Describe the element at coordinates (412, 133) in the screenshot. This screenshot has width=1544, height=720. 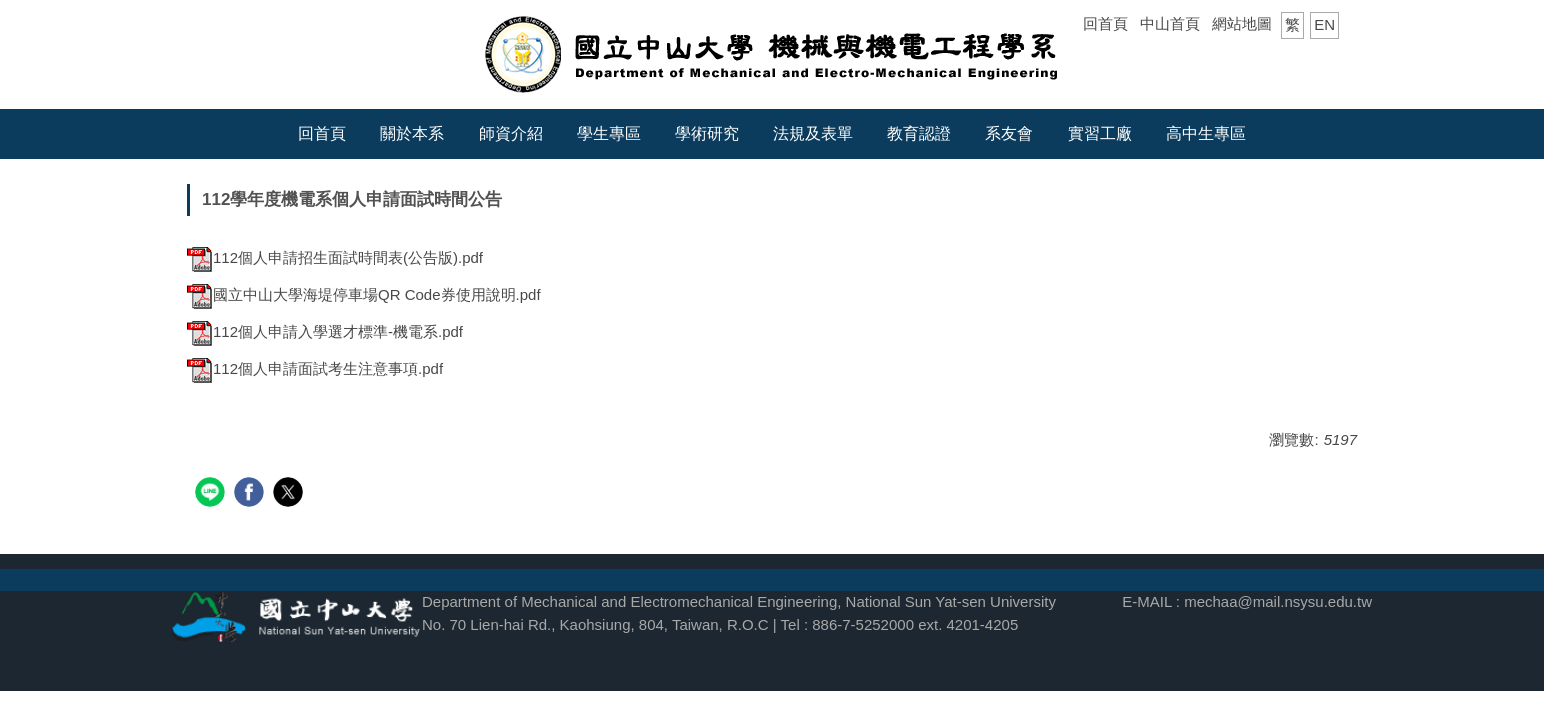
I see `關於本系 [button]` at that location.